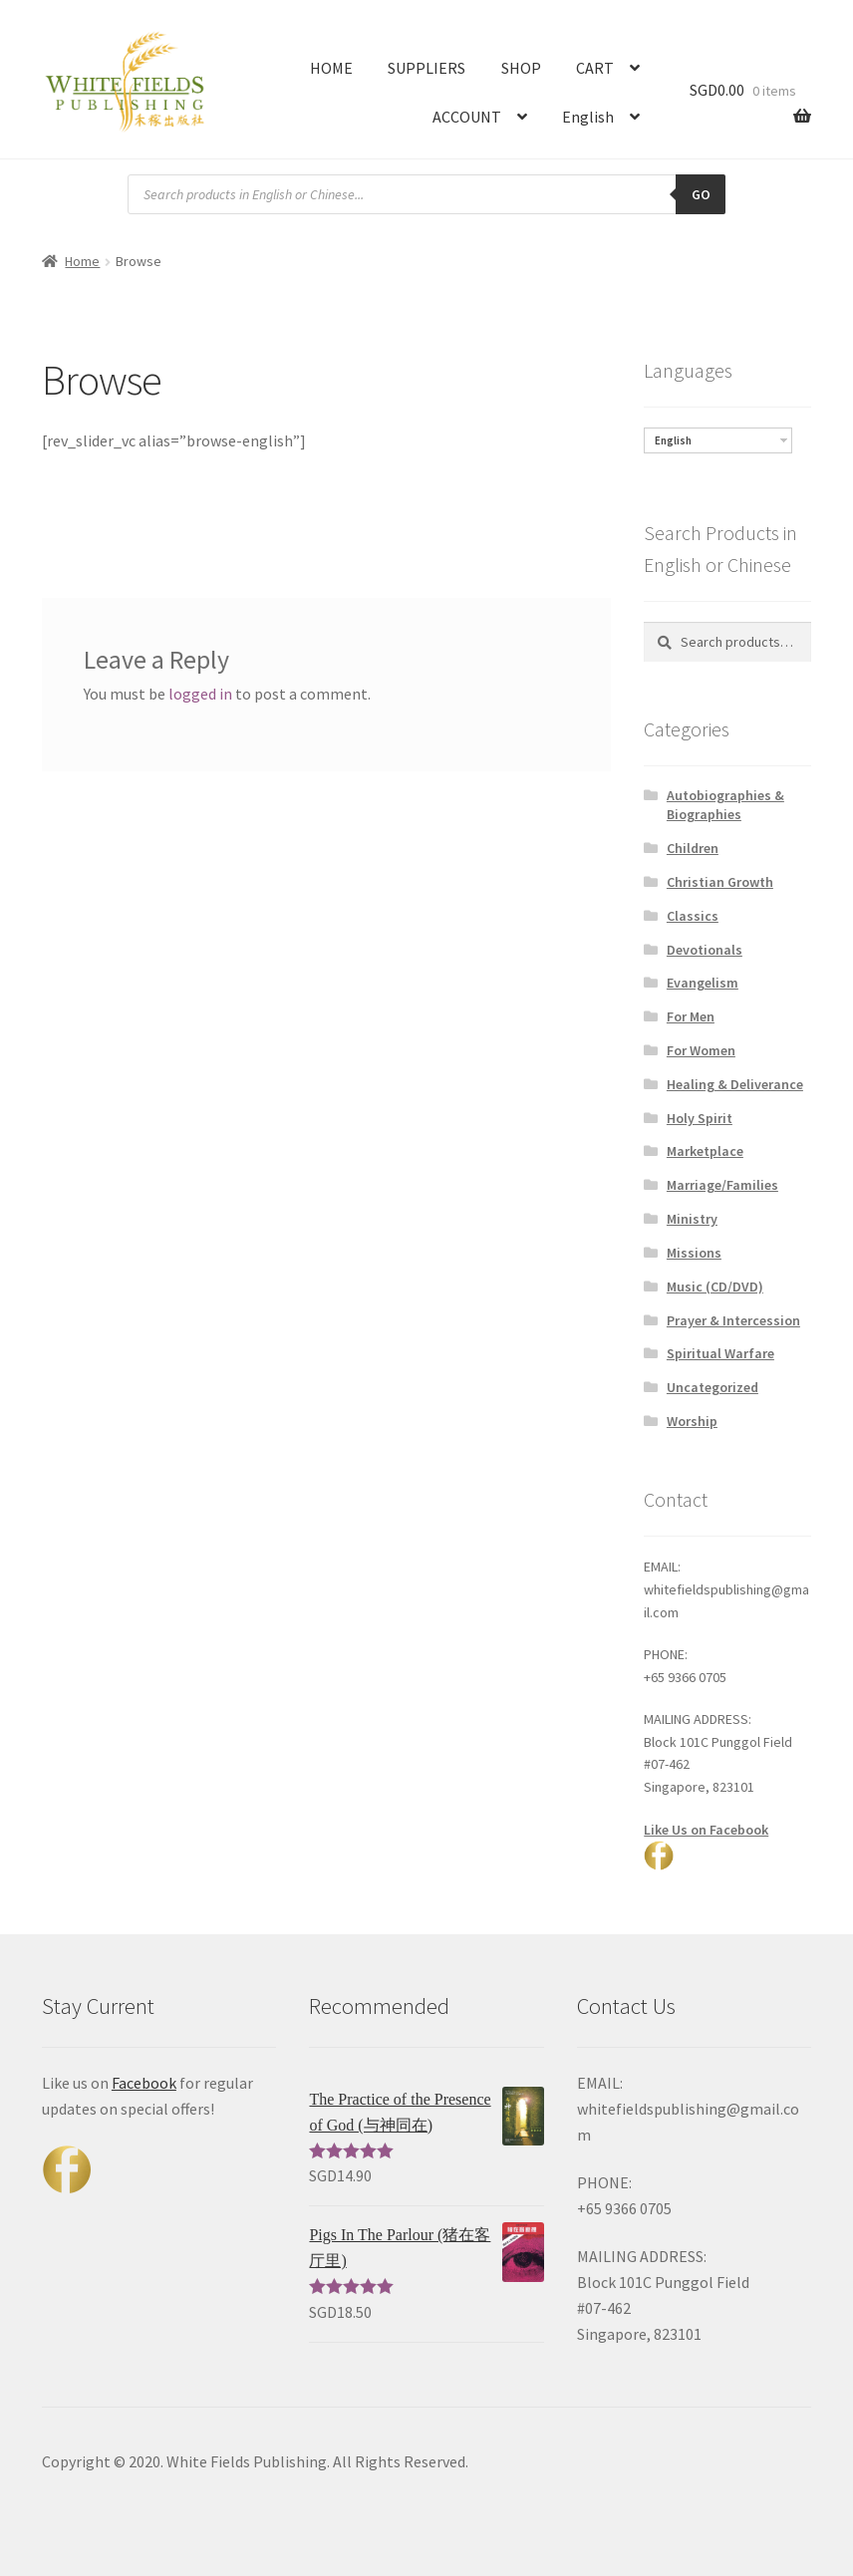 The height and width of the screenshot is (2576, 853). I want to click on Marketplace, so click(705, 1151).